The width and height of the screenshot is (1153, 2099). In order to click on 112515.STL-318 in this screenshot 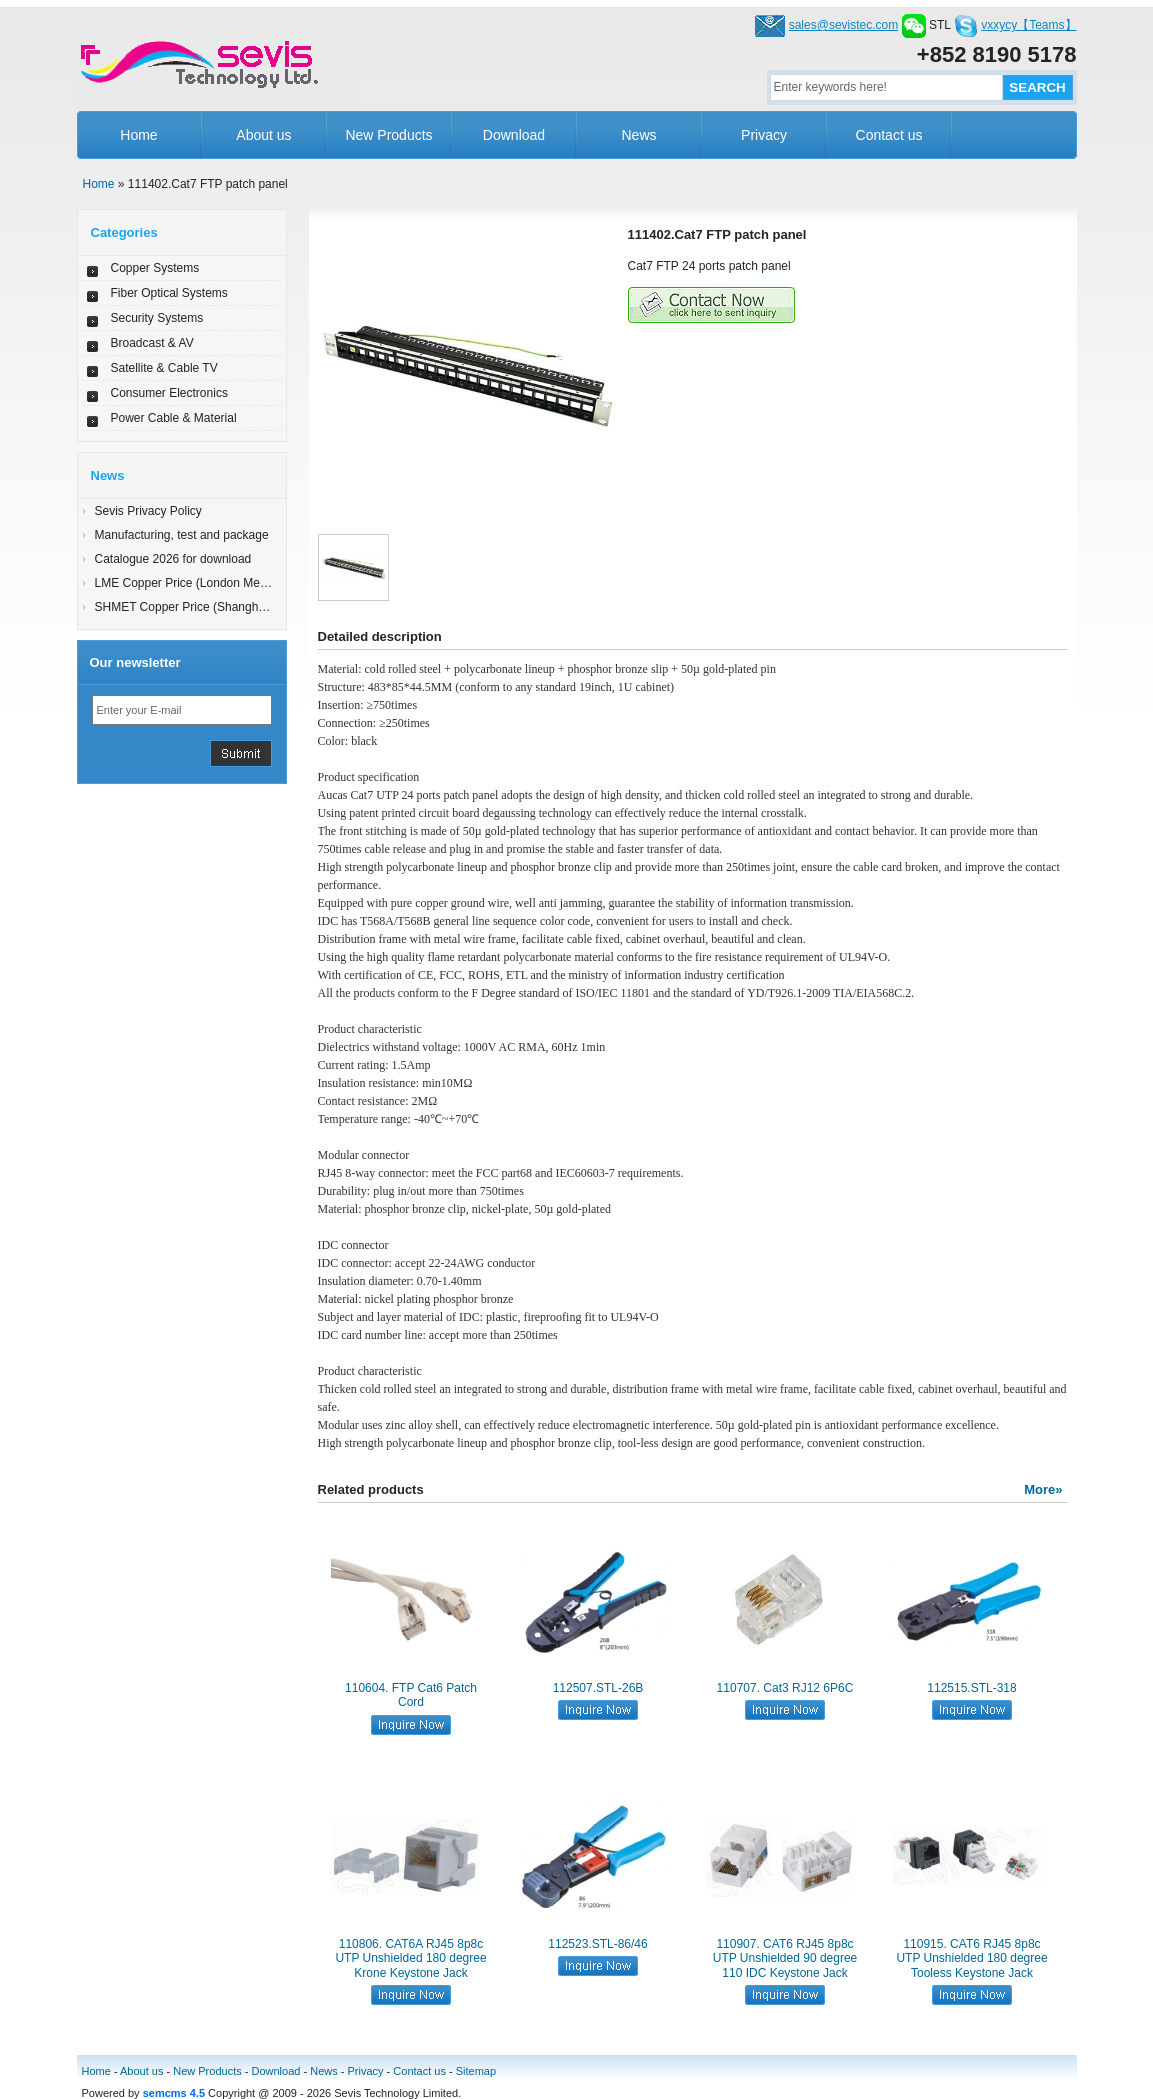, I will do `click(971, 1688)`.